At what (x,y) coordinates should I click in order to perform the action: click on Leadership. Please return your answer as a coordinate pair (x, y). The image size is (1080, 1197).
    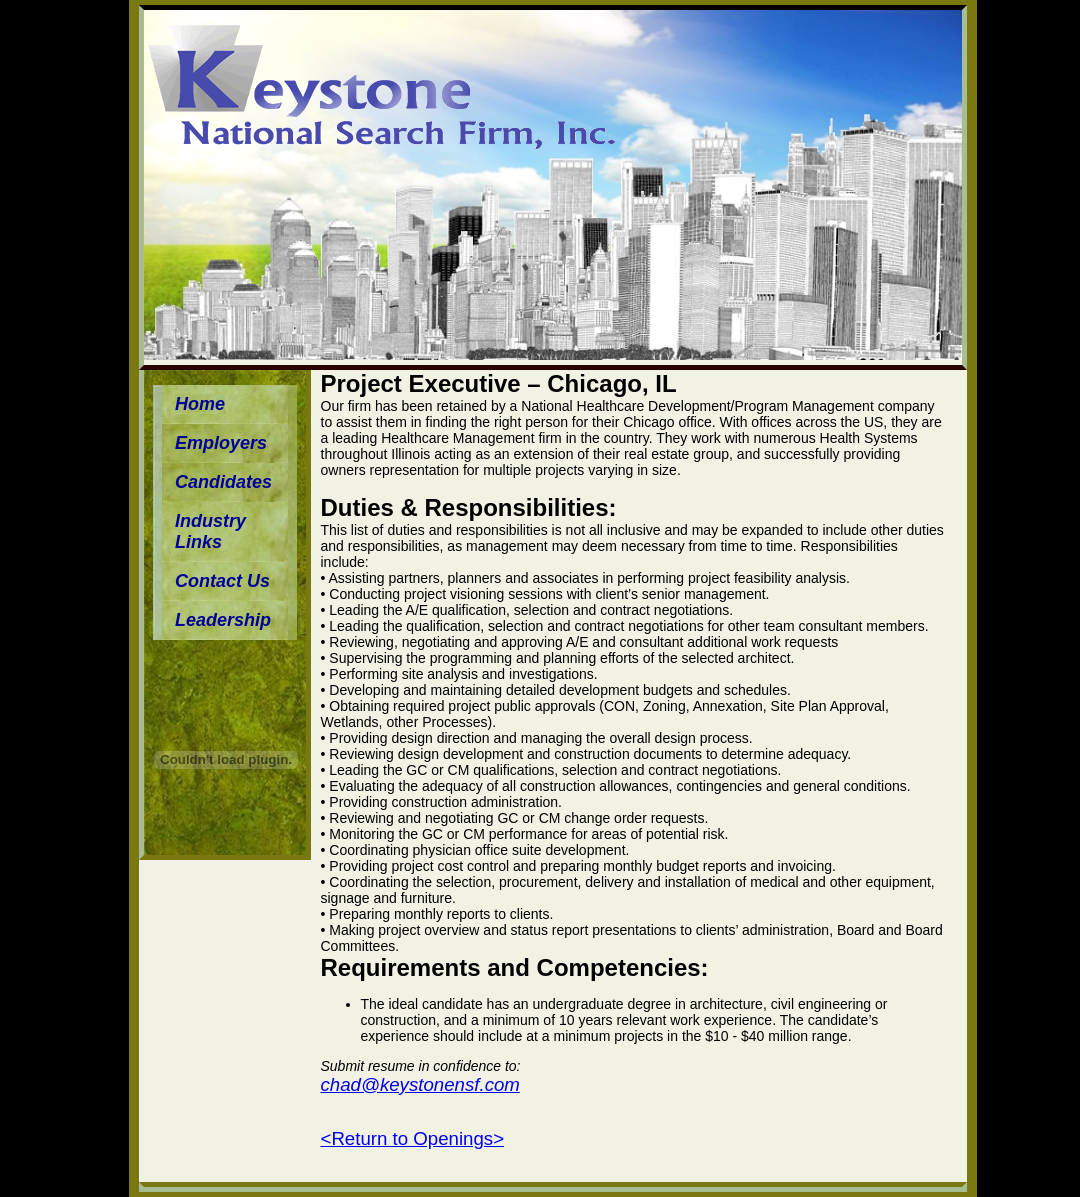
    Looking at the image, I should click on (223, 620).